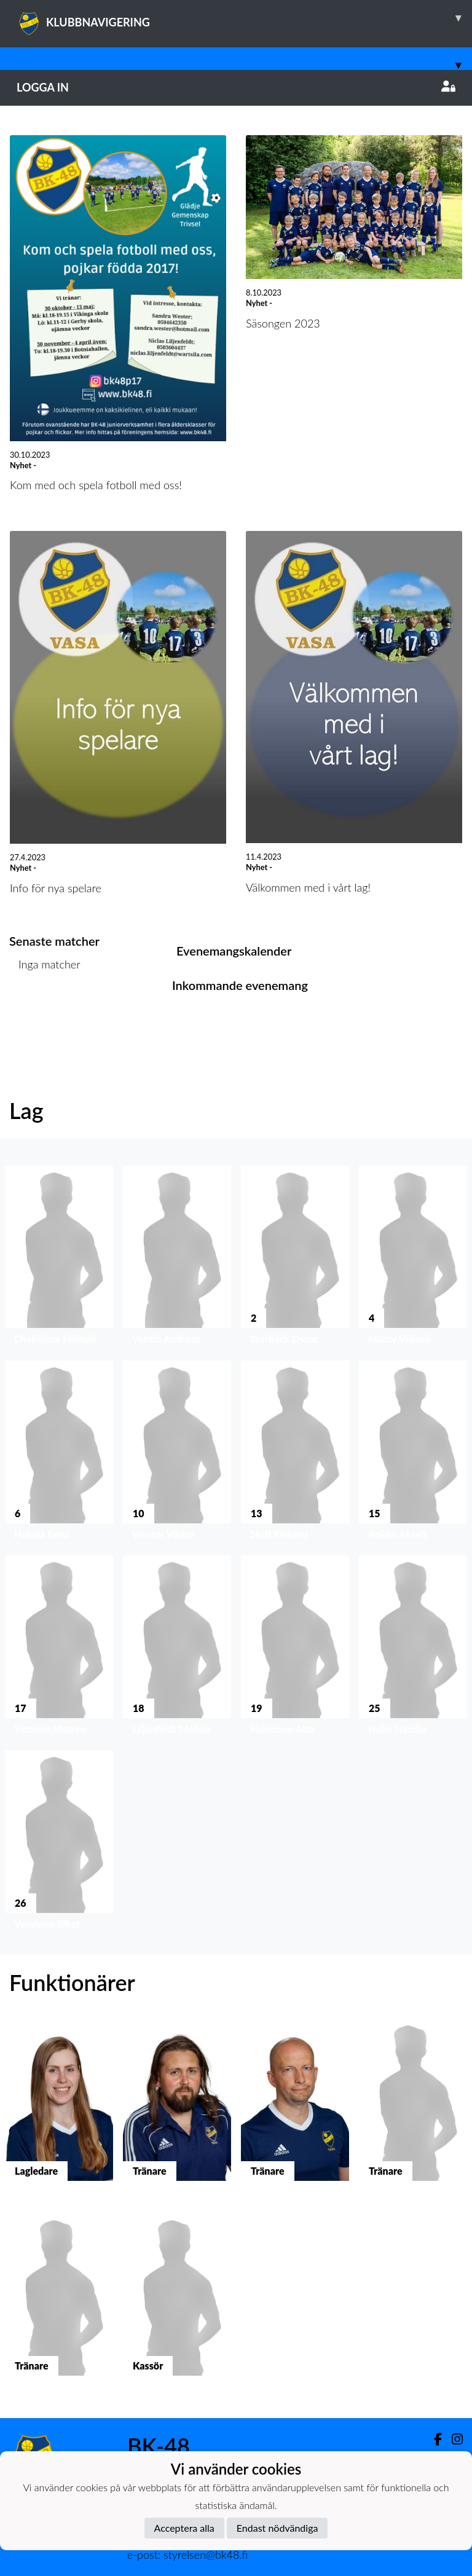 This screenshot has height=2576, width=472. Describe the element at coordinates (184, 2528) in the screenshot. I see `Acceptera alla` at that location.